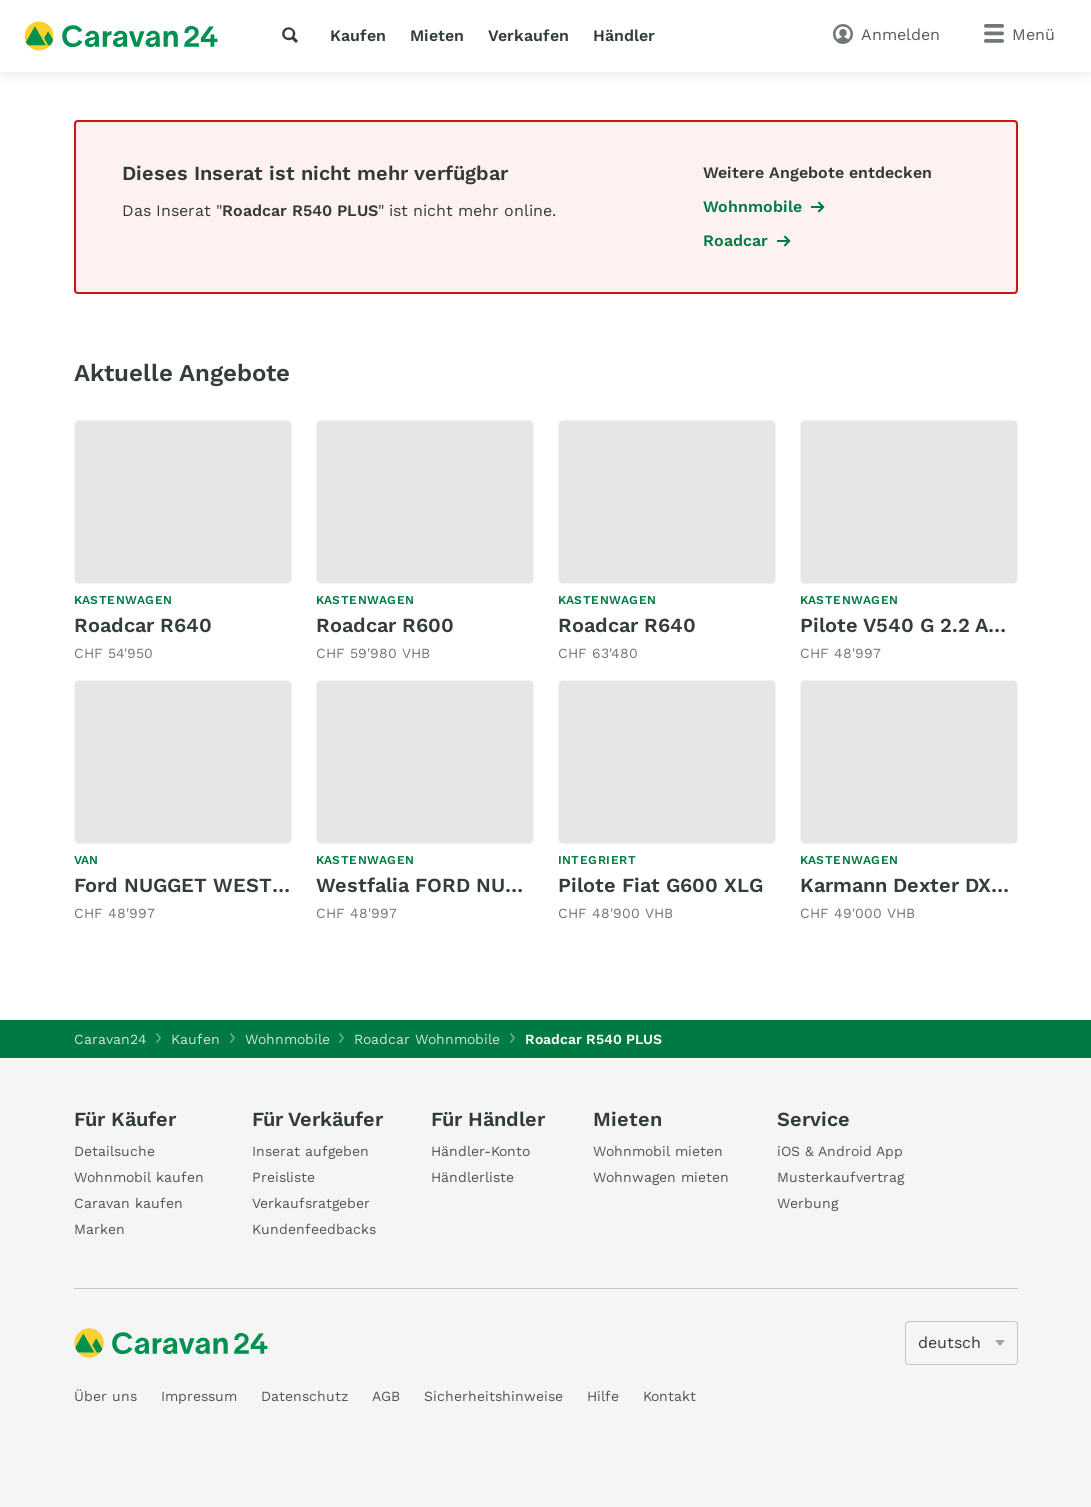  I want to click on [Suche], so click(294, 35).